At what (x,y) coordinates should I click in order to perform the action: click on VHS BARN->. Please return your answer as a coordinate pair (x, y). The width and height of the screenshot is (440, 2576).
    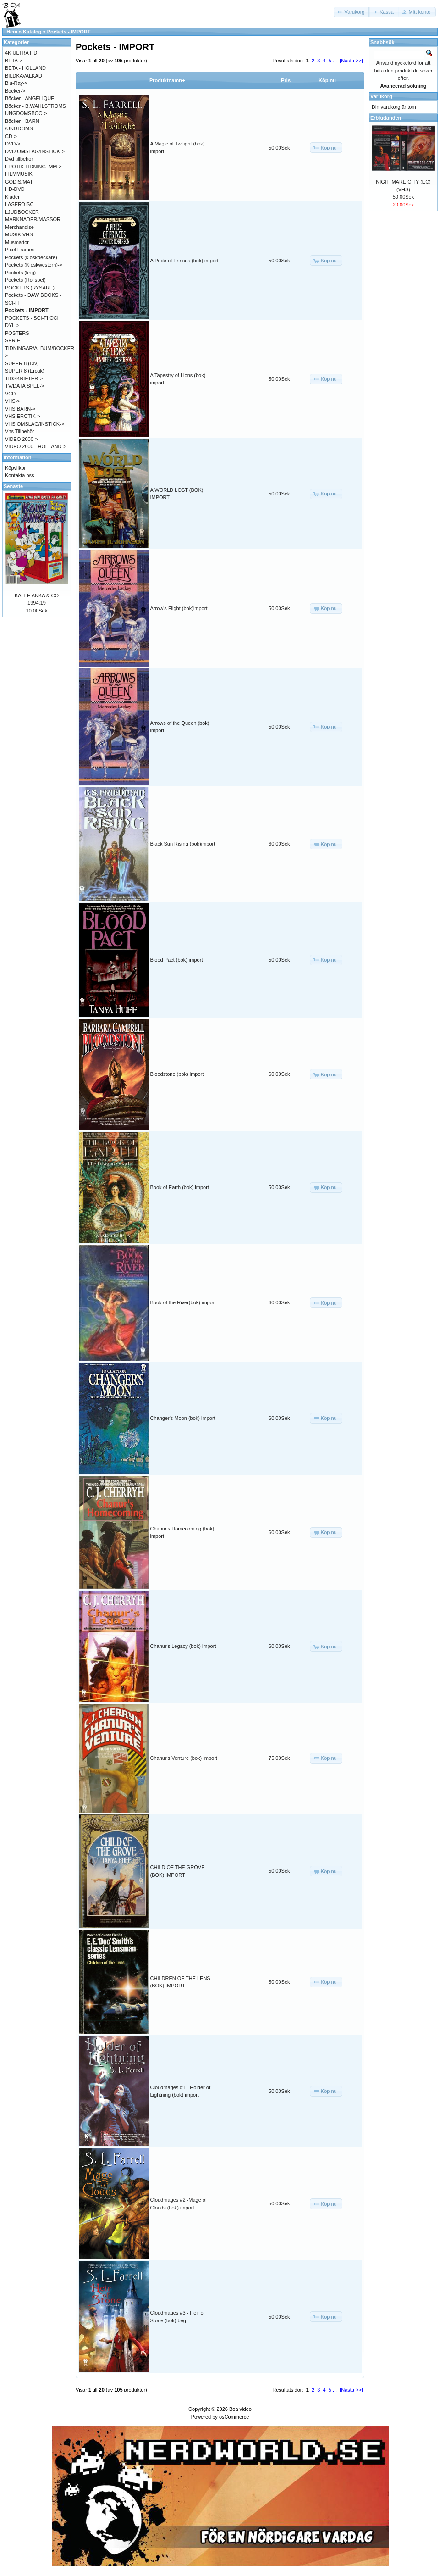
    Looking at the image, I should click on (20, 409).